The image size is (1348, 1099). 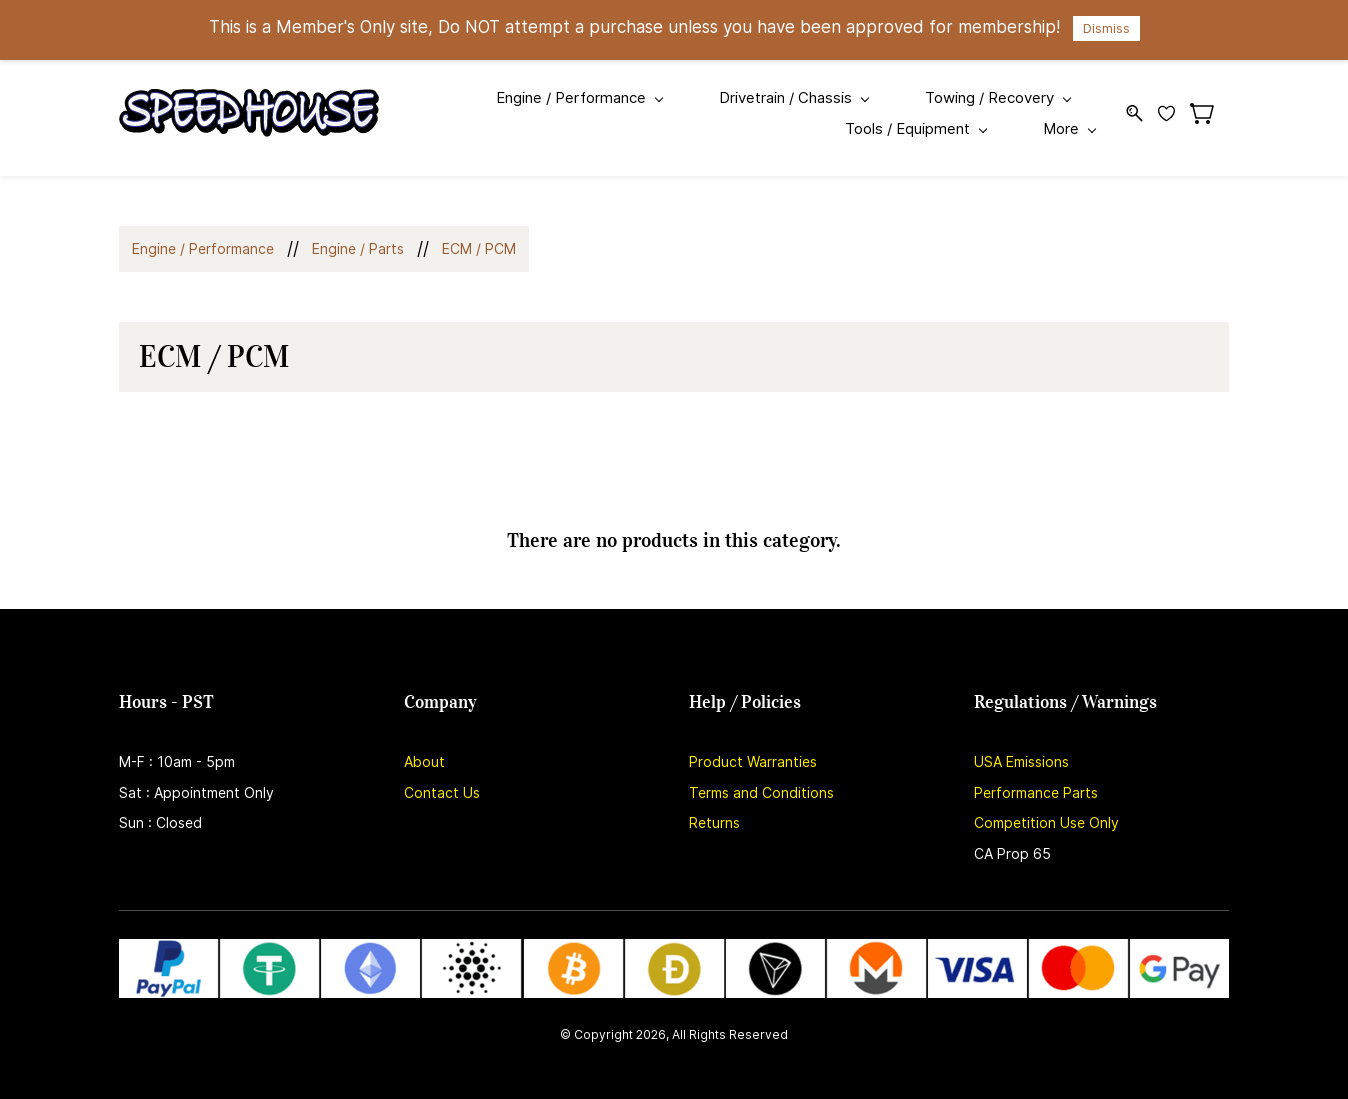 What do you see at coordinates (358, 234) in the screenshot?
I see `Engine / Parts` at bounding box center [358, 234].